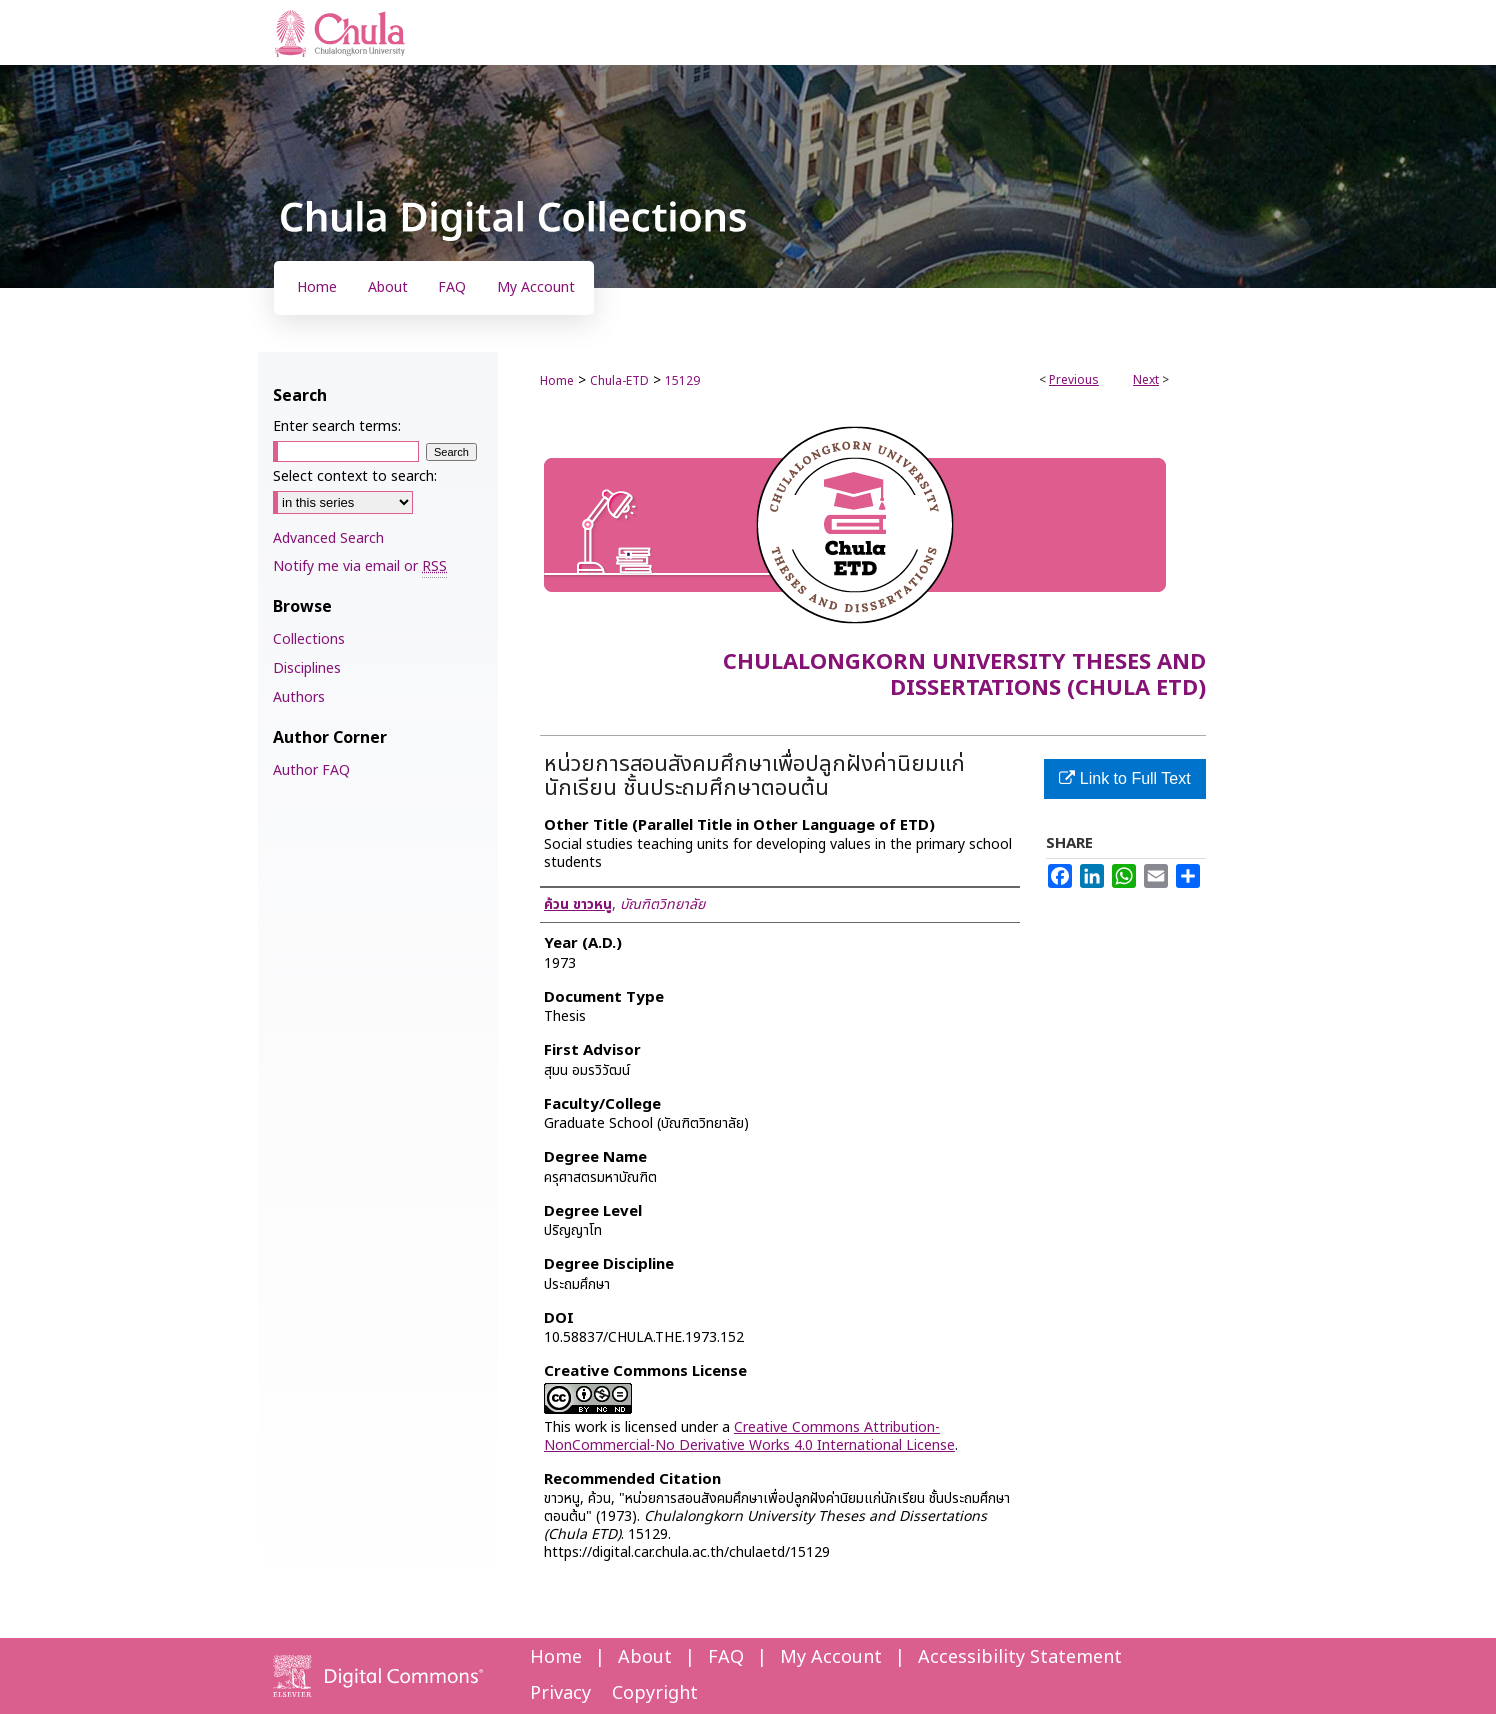 The width and height of the screenshot is (1496, 1714). Describe the element at coordinates (1146, 380) in the screenshot. I see `Next` at that location.